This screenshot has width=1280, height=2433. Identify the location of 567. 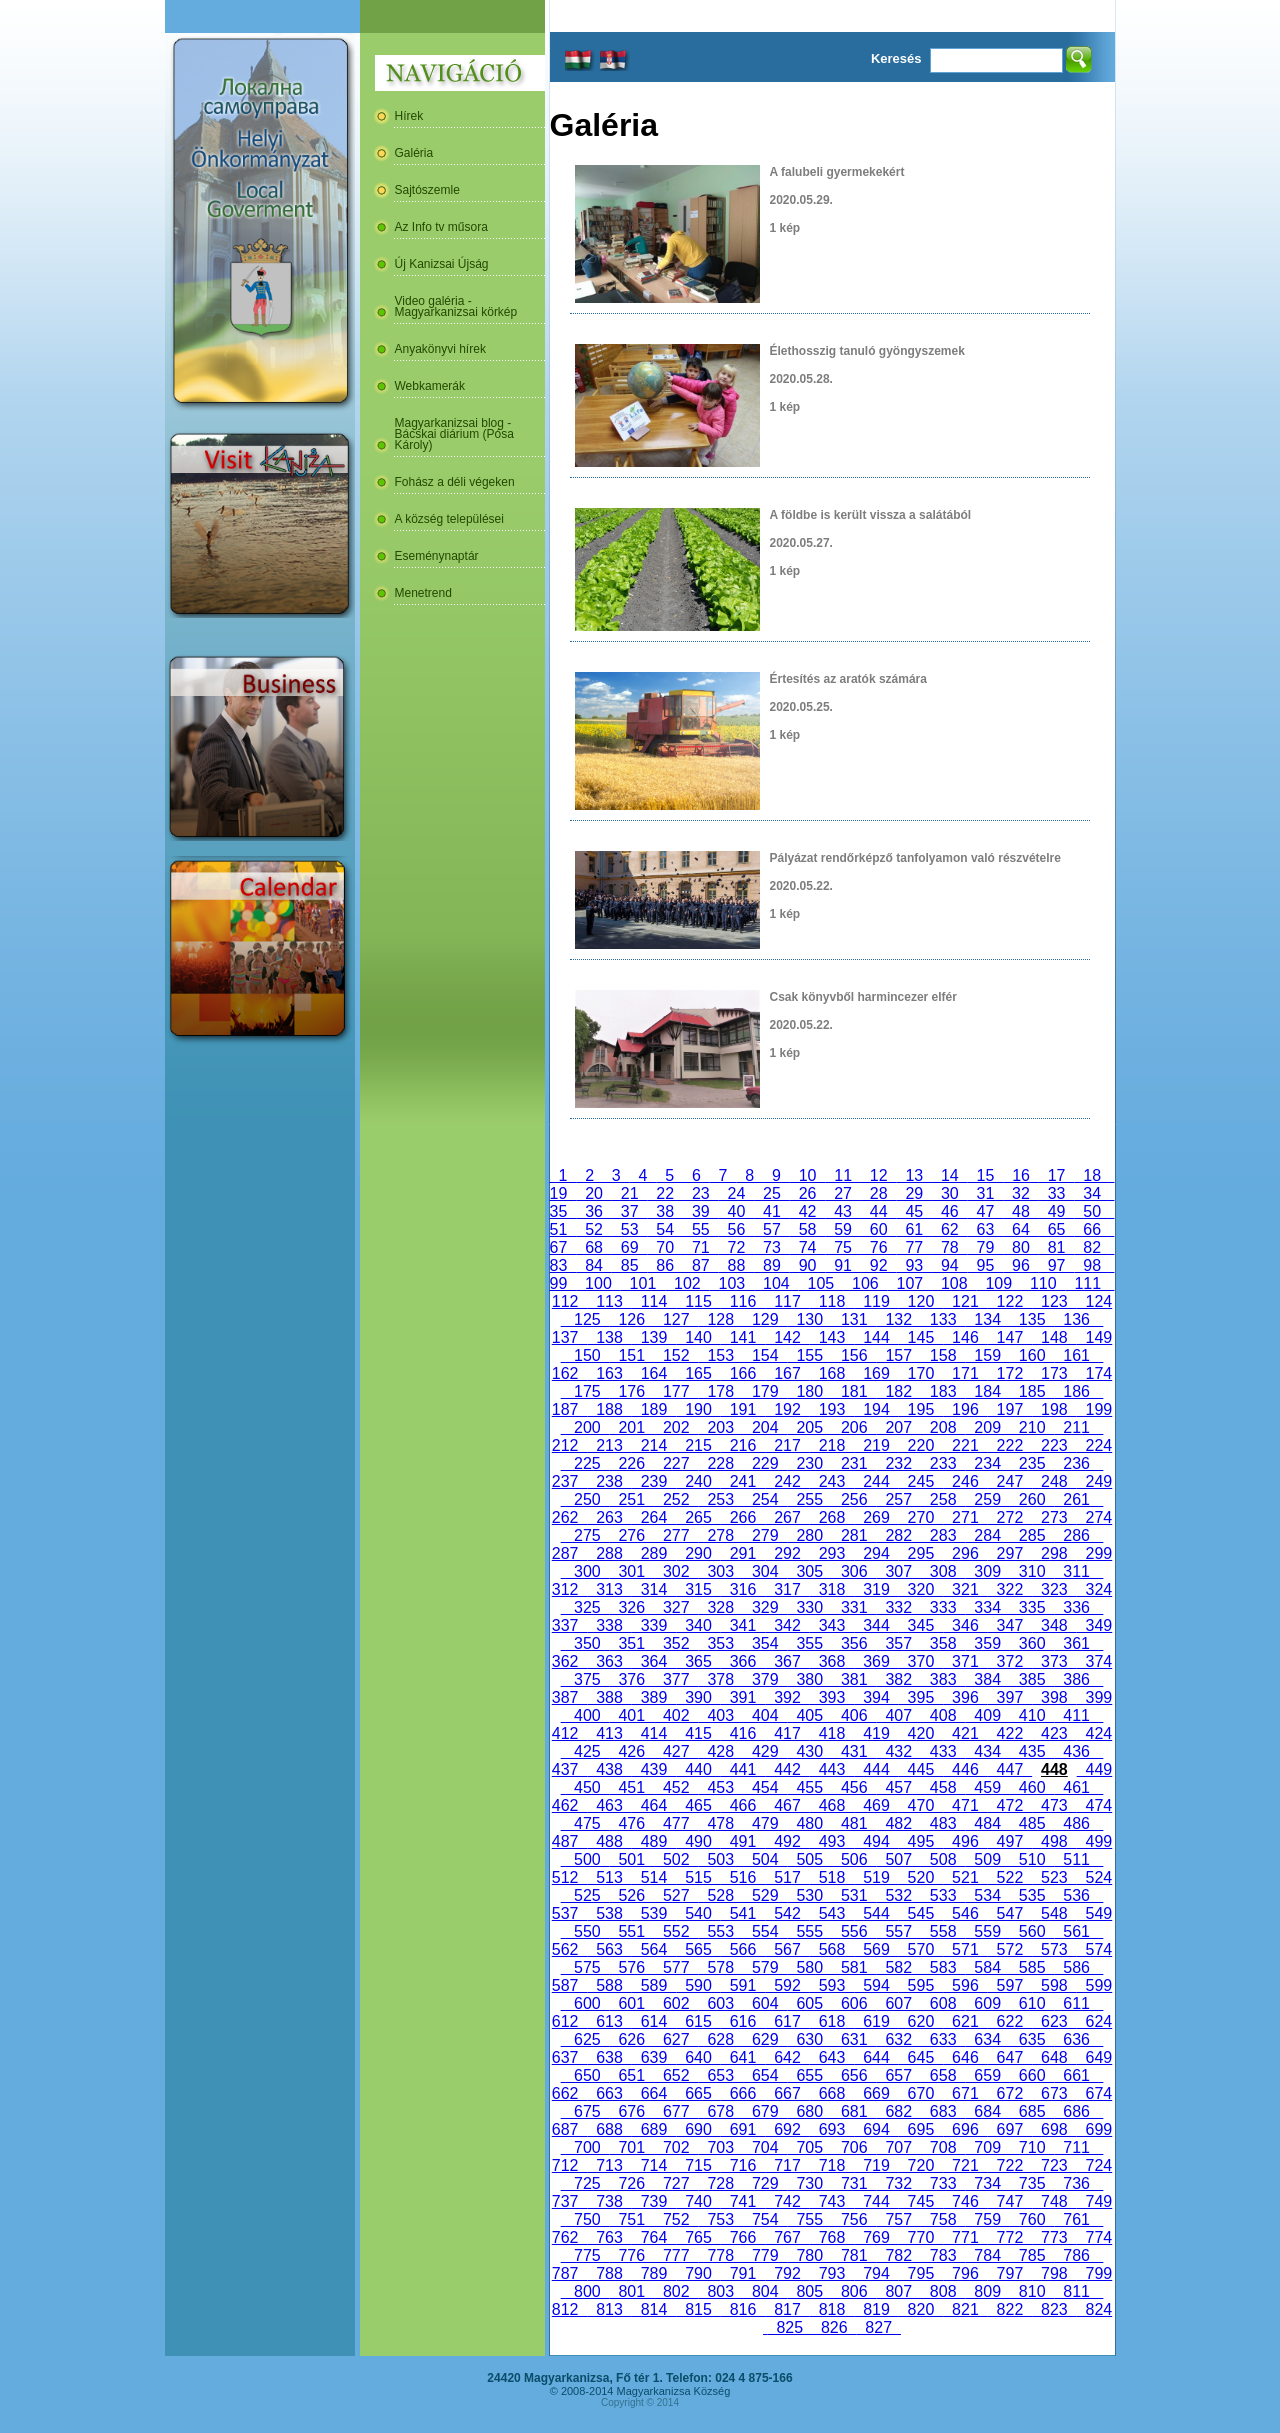
(787, 1949).